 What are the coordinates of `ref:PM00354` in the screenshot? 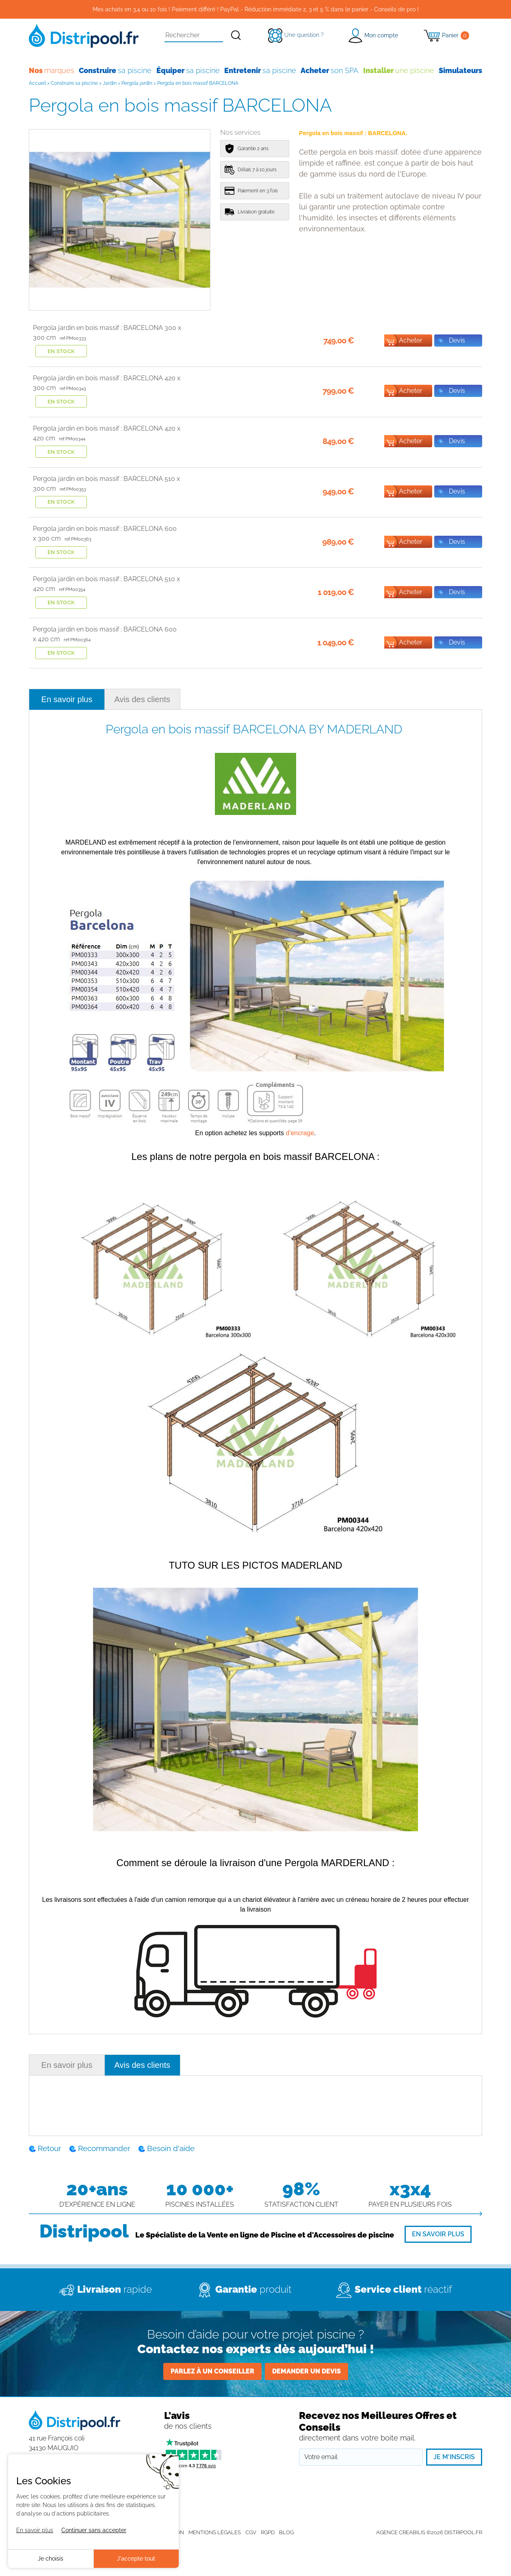 It's located at (72, 589).